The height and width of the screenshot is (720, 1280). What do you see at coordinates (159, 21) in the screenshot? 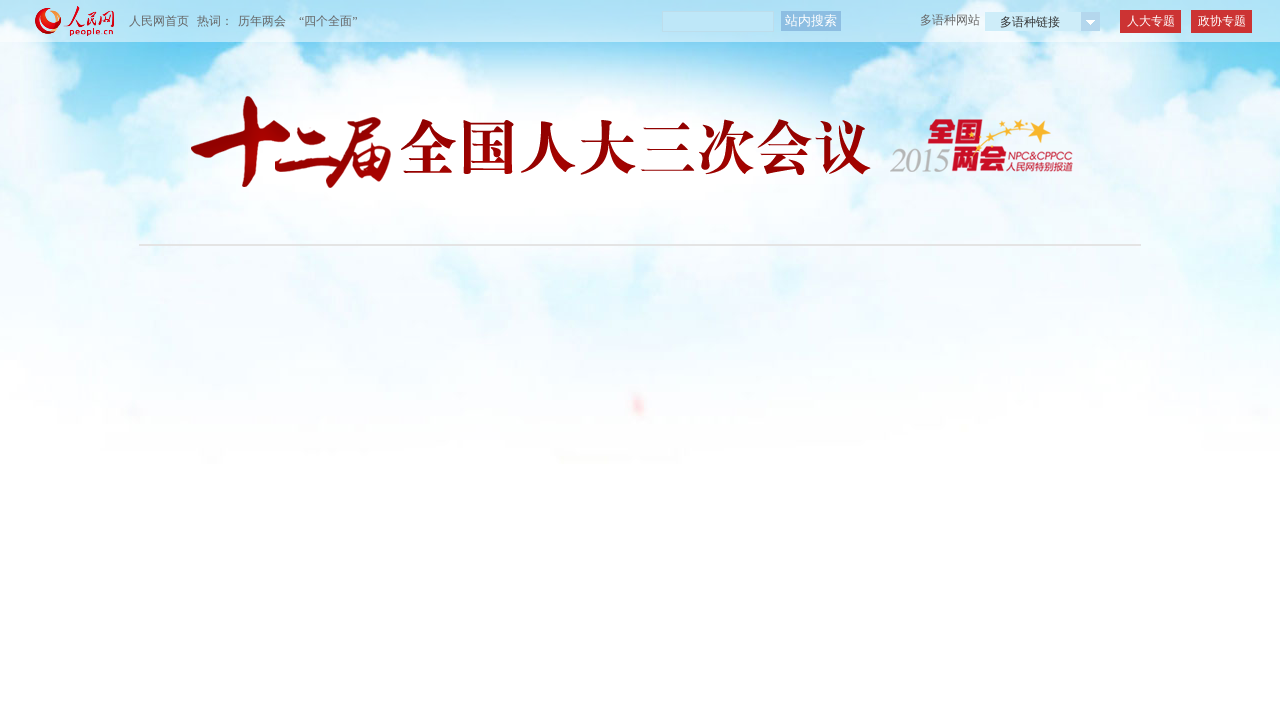
I see `人民网首页` at bounding box center [159, 21].